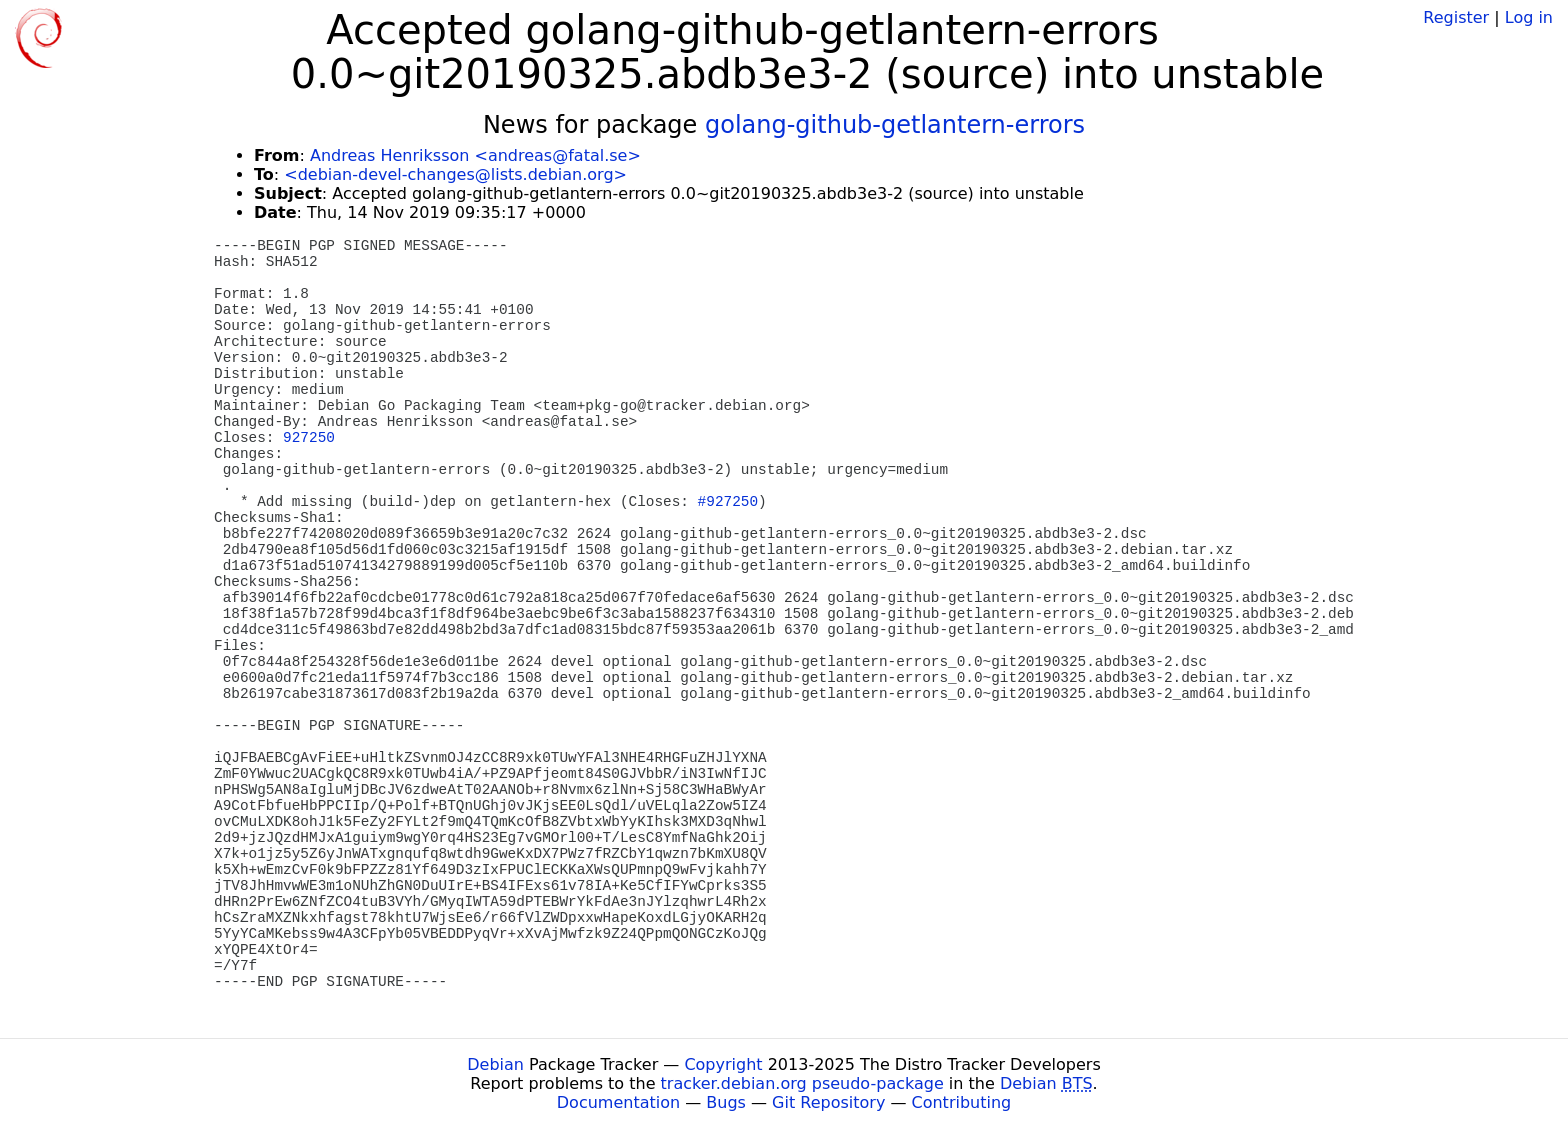 This screenshot has height=1128, width=1568. Describe the element at coordinates (475, 155) in the screenshot. I see `Andreas Henriksson <andreas@fatal.se>` at that location.